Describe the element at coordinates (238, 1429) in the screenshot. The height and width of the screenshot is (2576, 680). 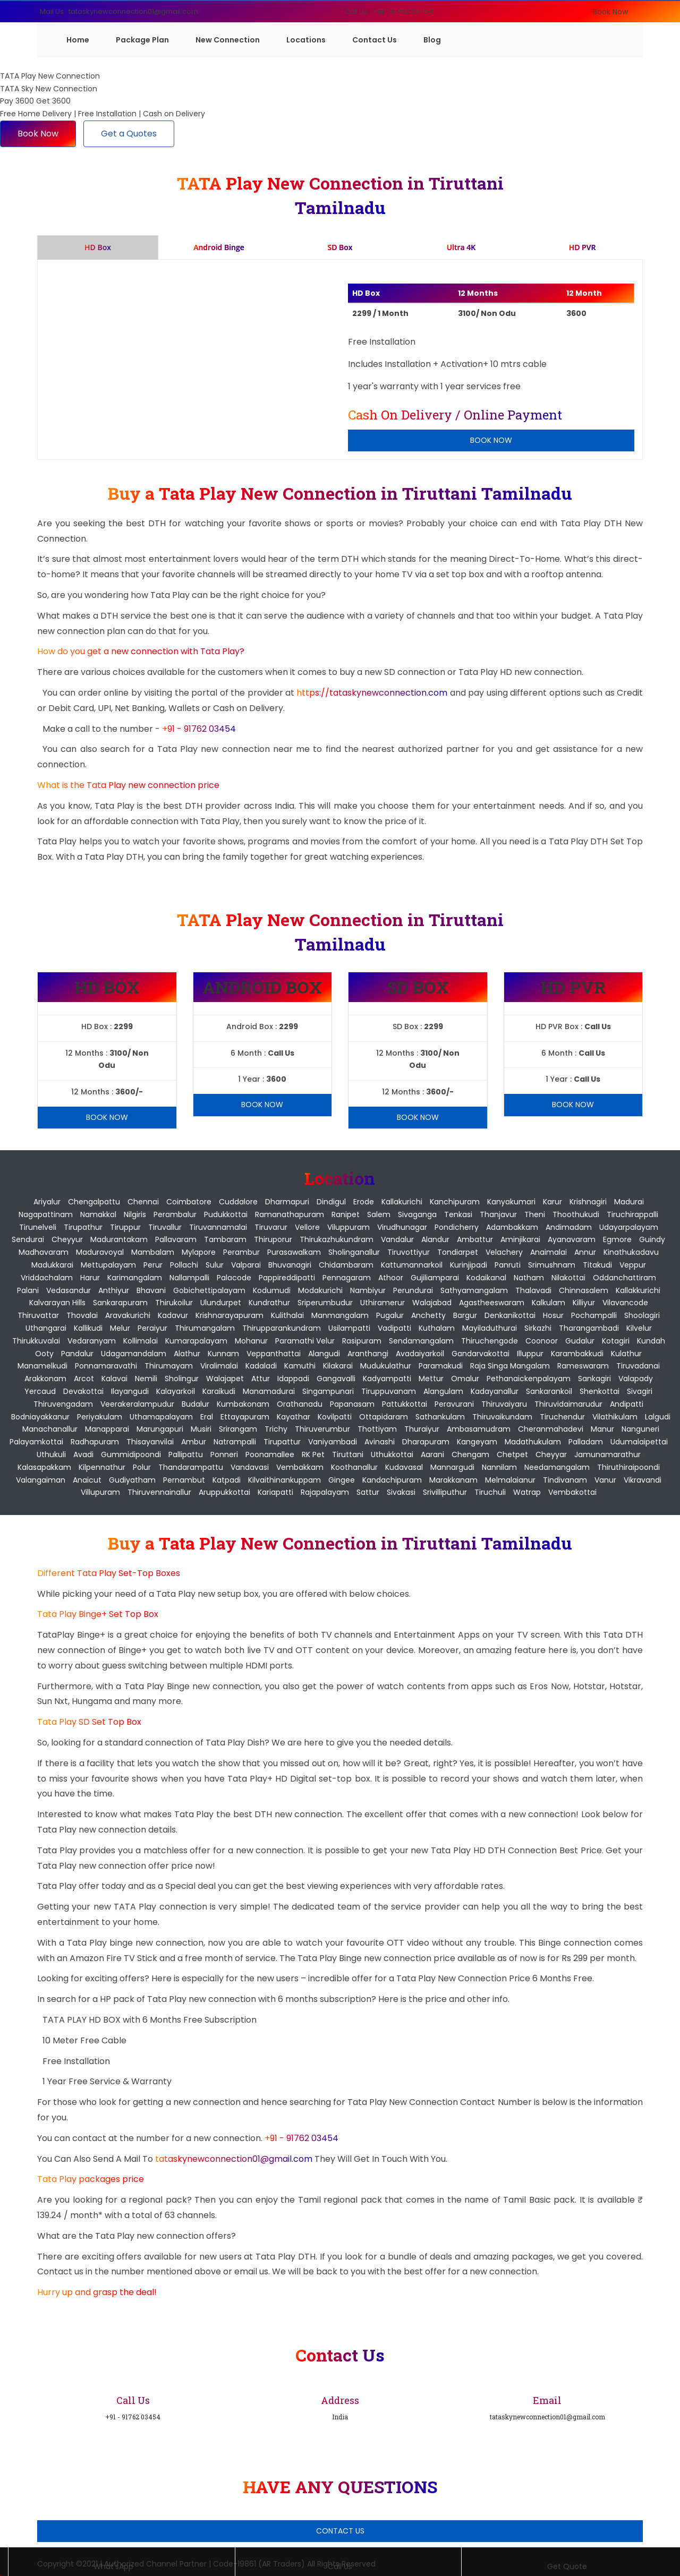
I see `Srirangam` at that location.